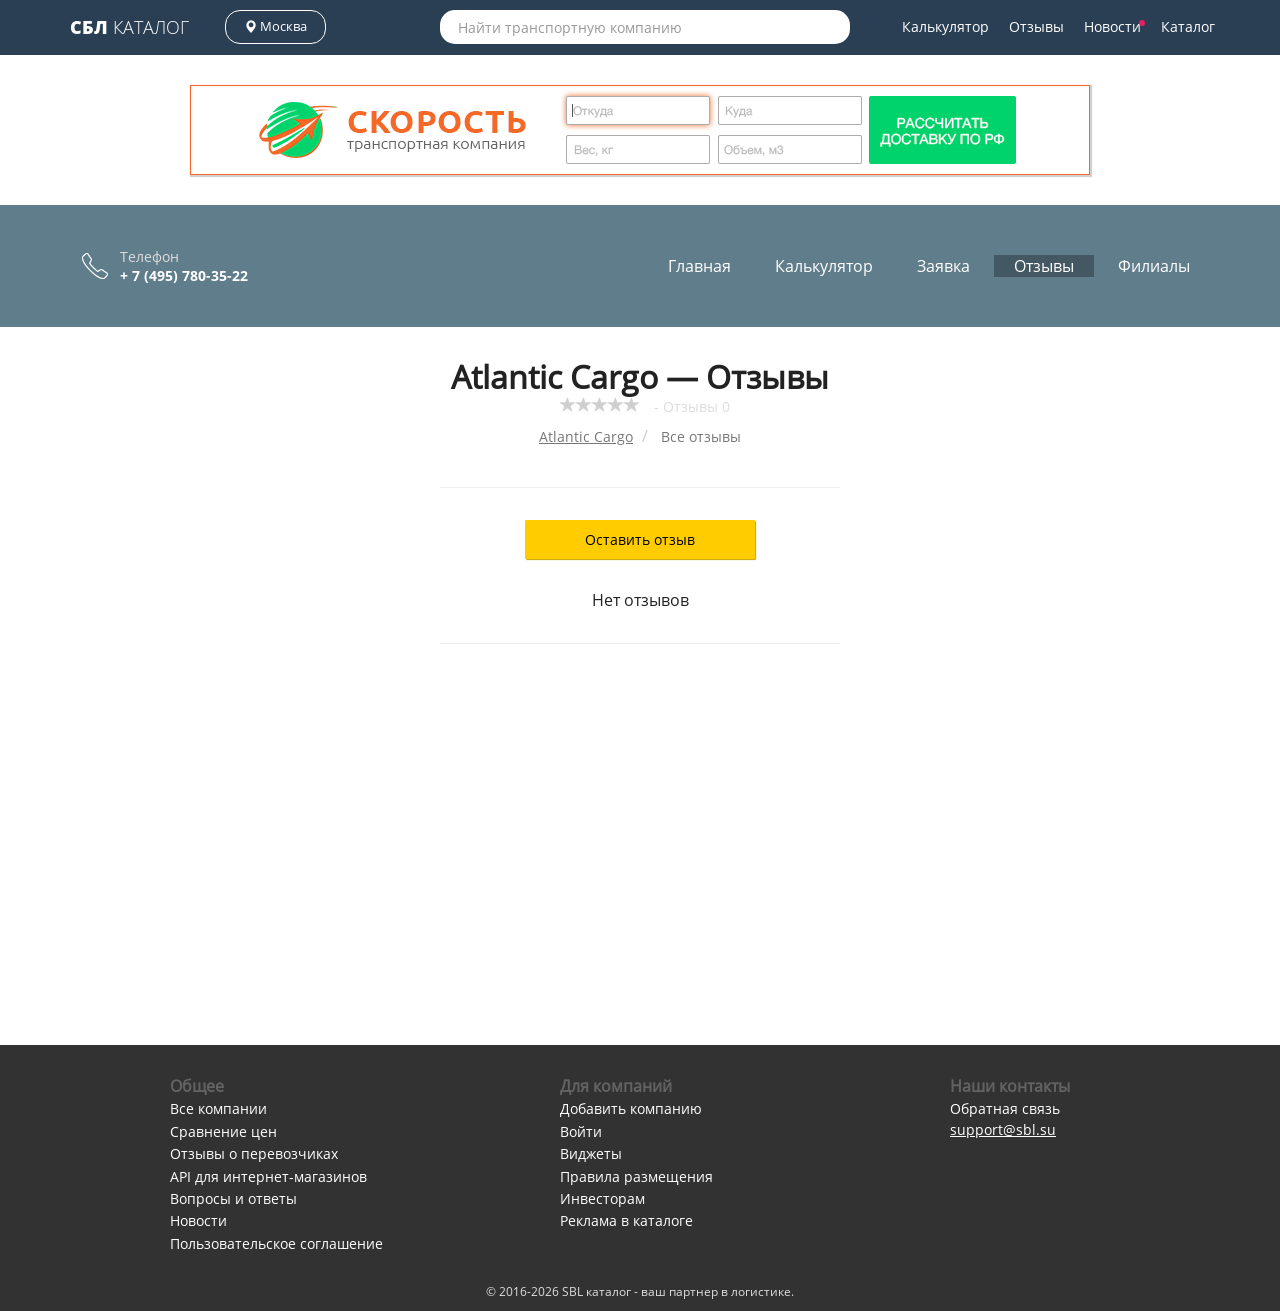 The height and width of the screenshot is (1311, 1280). What do you see at coordinates (1005, 1108) in the screenshot?
I see `Обратная связь` at bounding box center [1005, 1108].